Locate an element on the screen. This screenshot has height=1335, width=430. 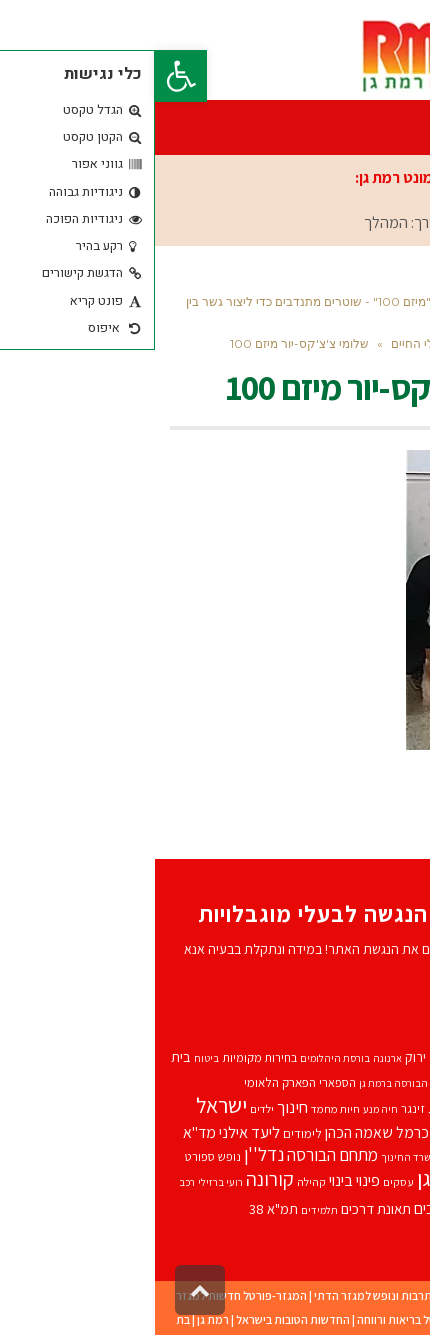
ליעד אילני [ליעד אילני (17 פריטים)] is located at coordinates (94, 1132).